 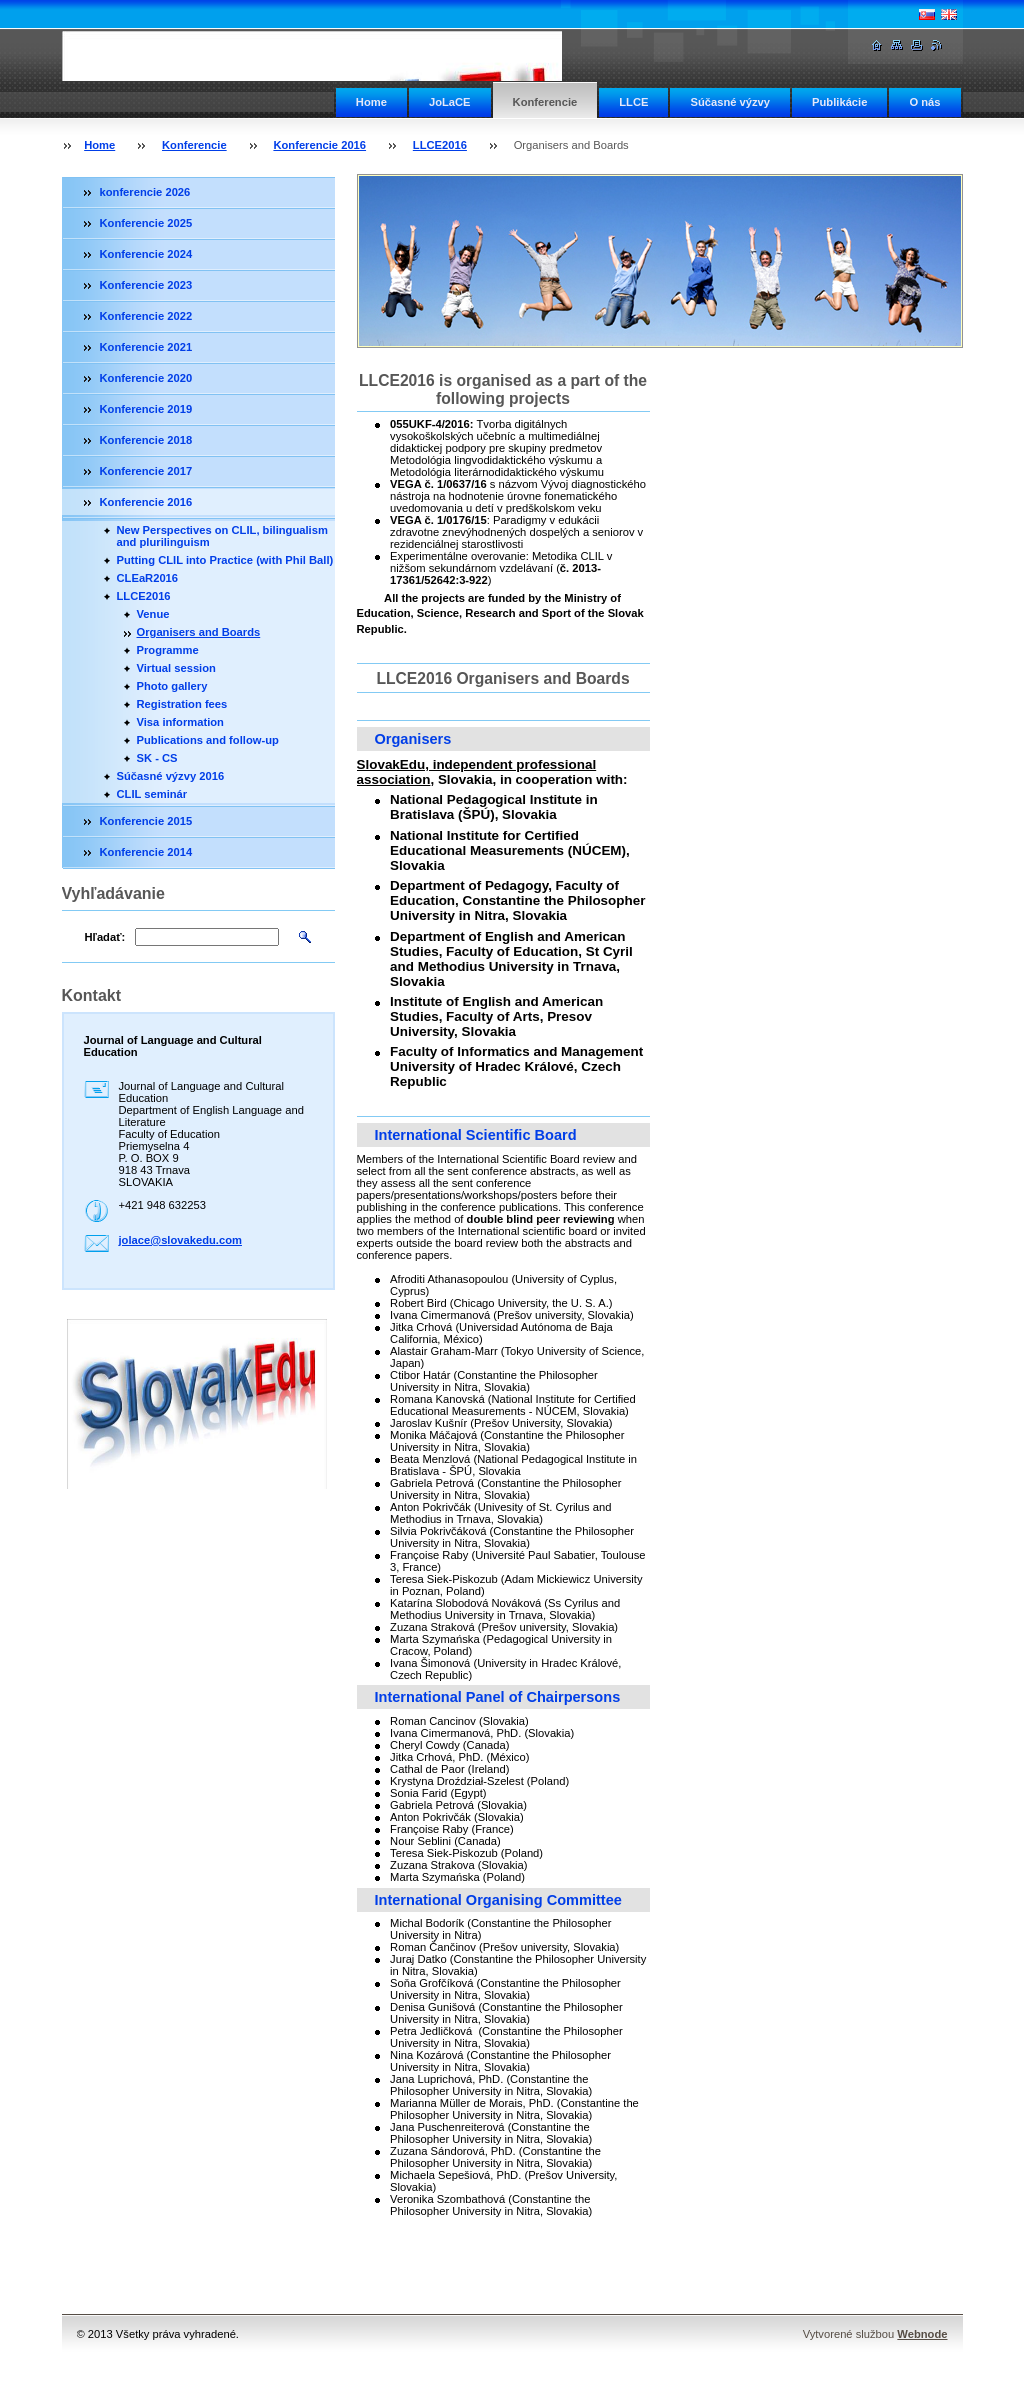 I want to click on Konferencie 2024, so click(x=146, y=254).